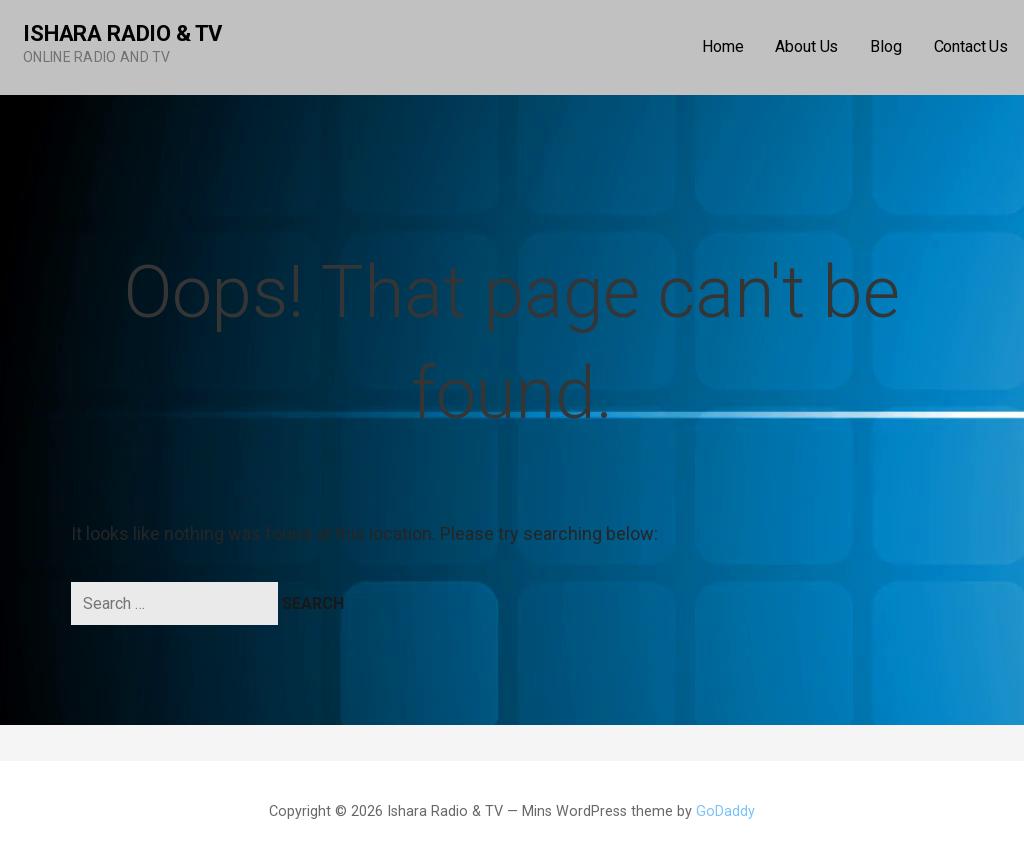 This screenshot has width=1024, height=863. What do you see at coordinates (122, 33) in the screenshot?
I see `Ishara Radio & TV` at bounding box center [122, 33].